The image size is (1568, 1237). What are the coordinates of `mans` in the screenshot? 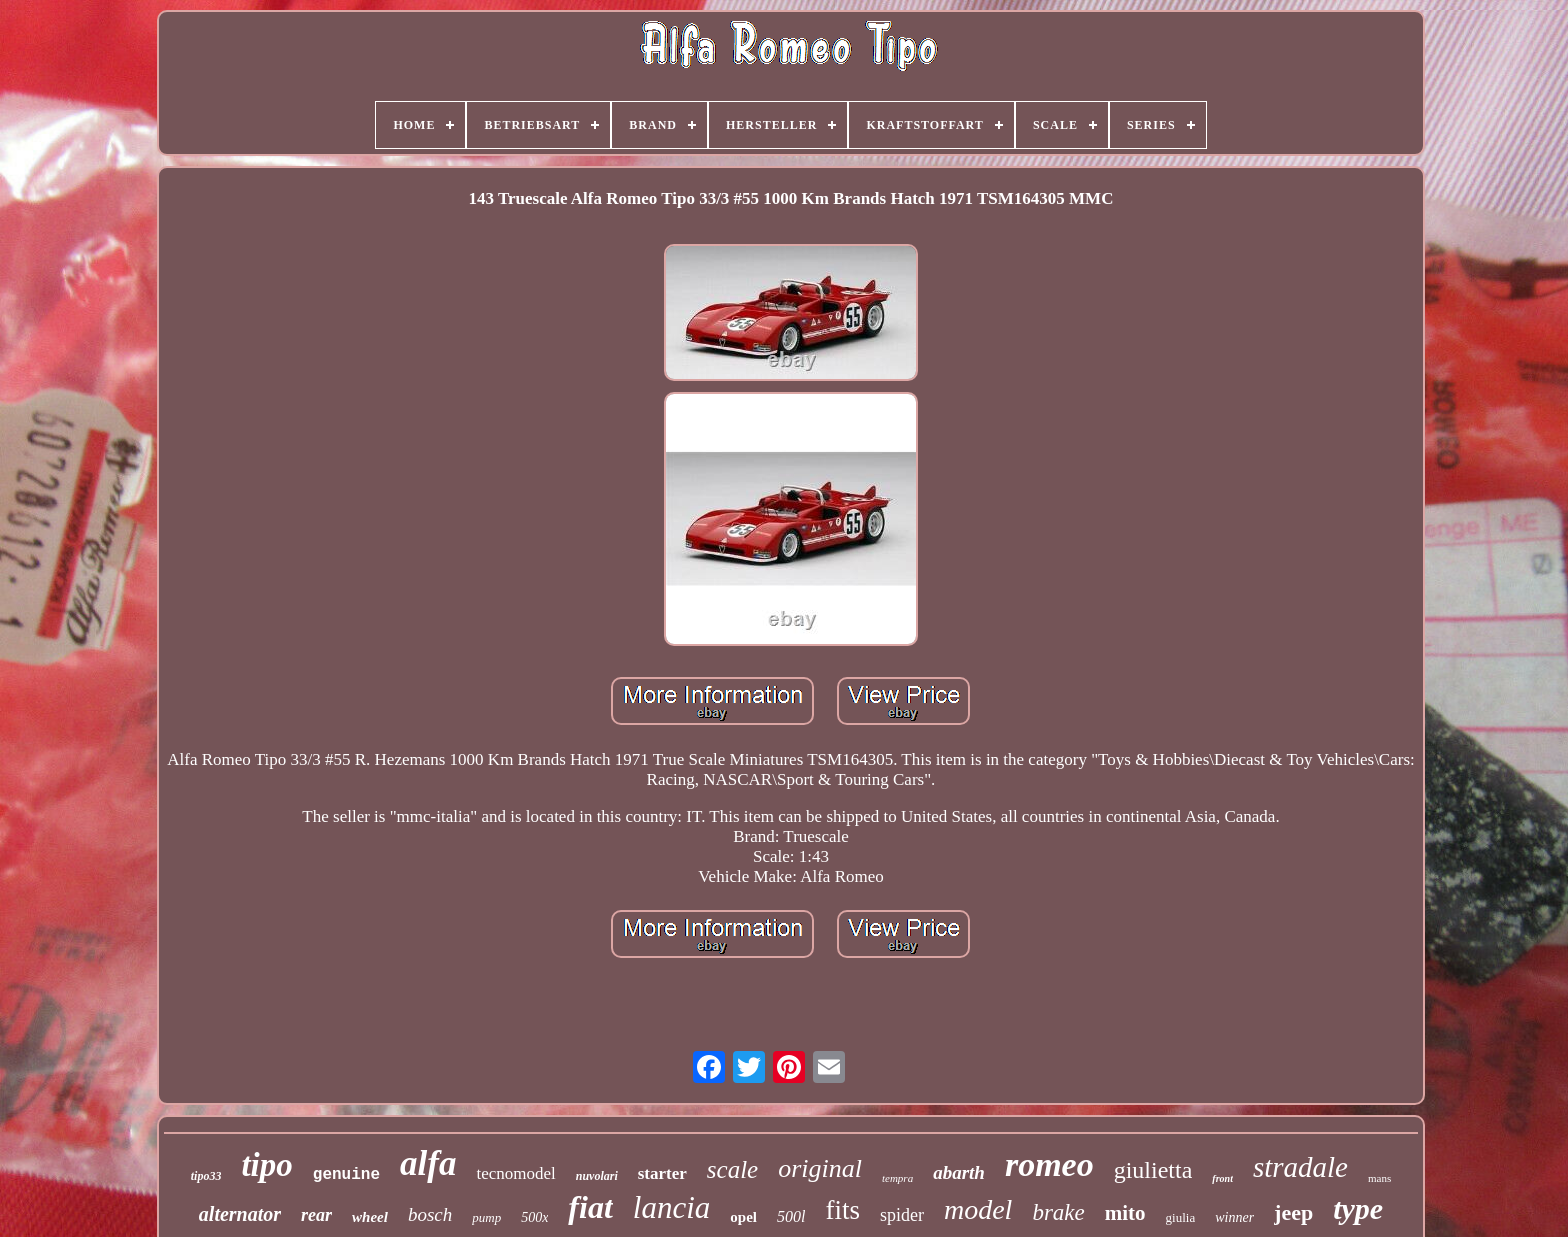 It's located at (1379, 1178).